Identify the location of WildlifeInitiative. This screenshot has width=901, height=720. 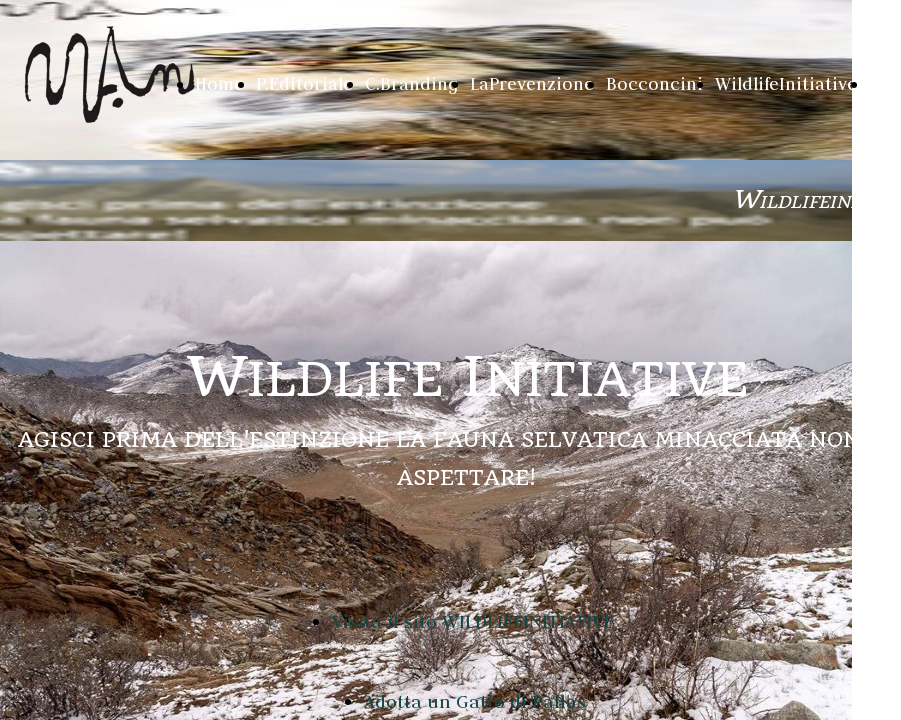
(786, 84).